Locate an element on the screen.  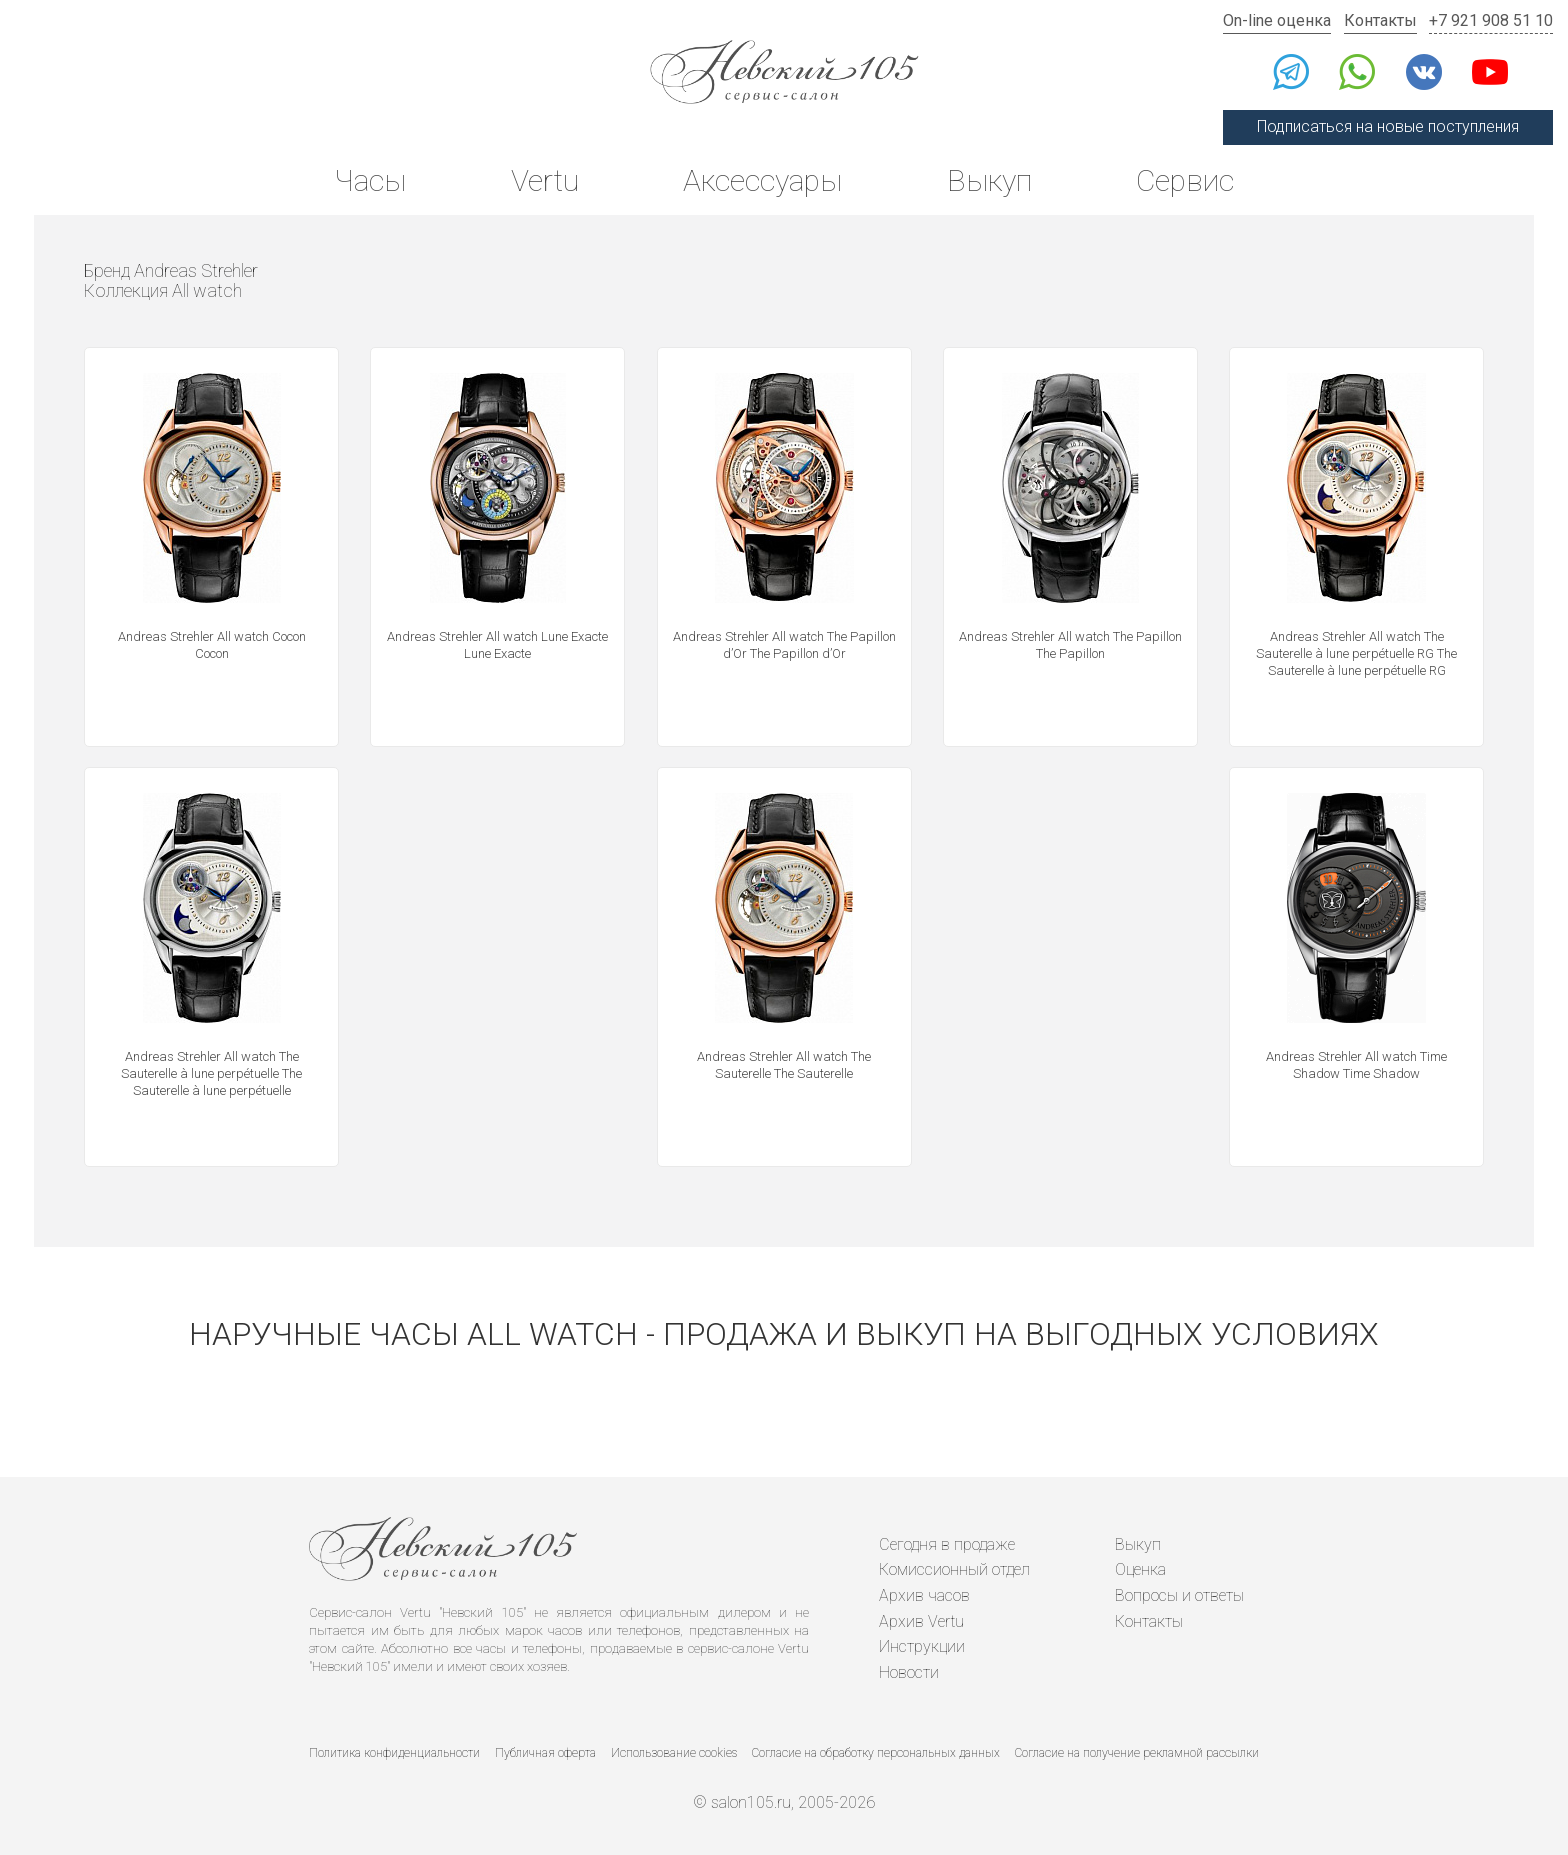
Сервис is located at coordinates (1185, 180).